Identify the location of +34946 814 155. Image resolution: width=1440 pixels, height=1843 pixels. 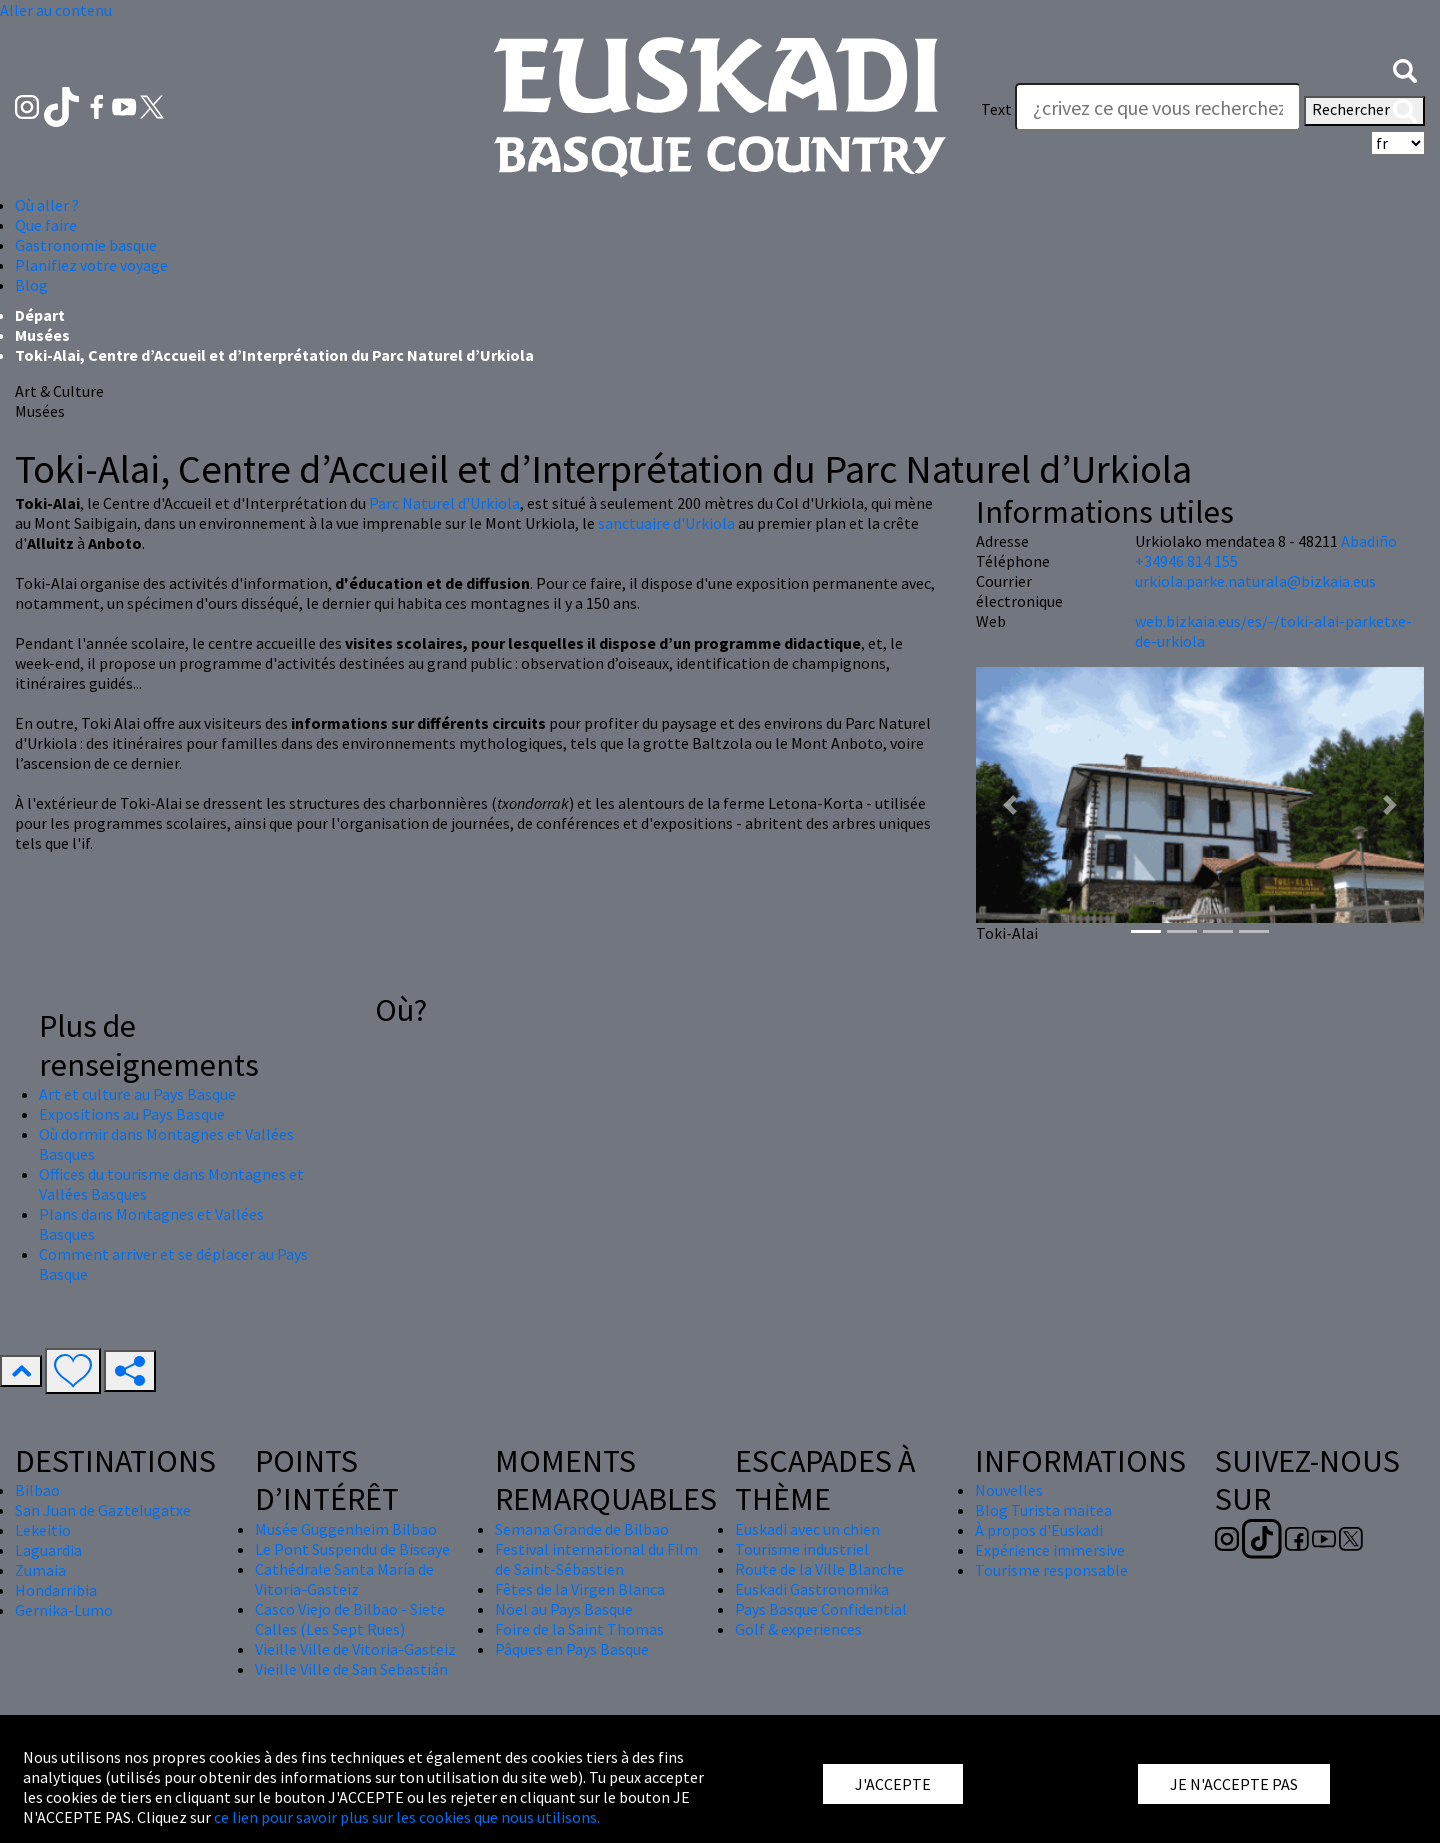
(1186, 561).